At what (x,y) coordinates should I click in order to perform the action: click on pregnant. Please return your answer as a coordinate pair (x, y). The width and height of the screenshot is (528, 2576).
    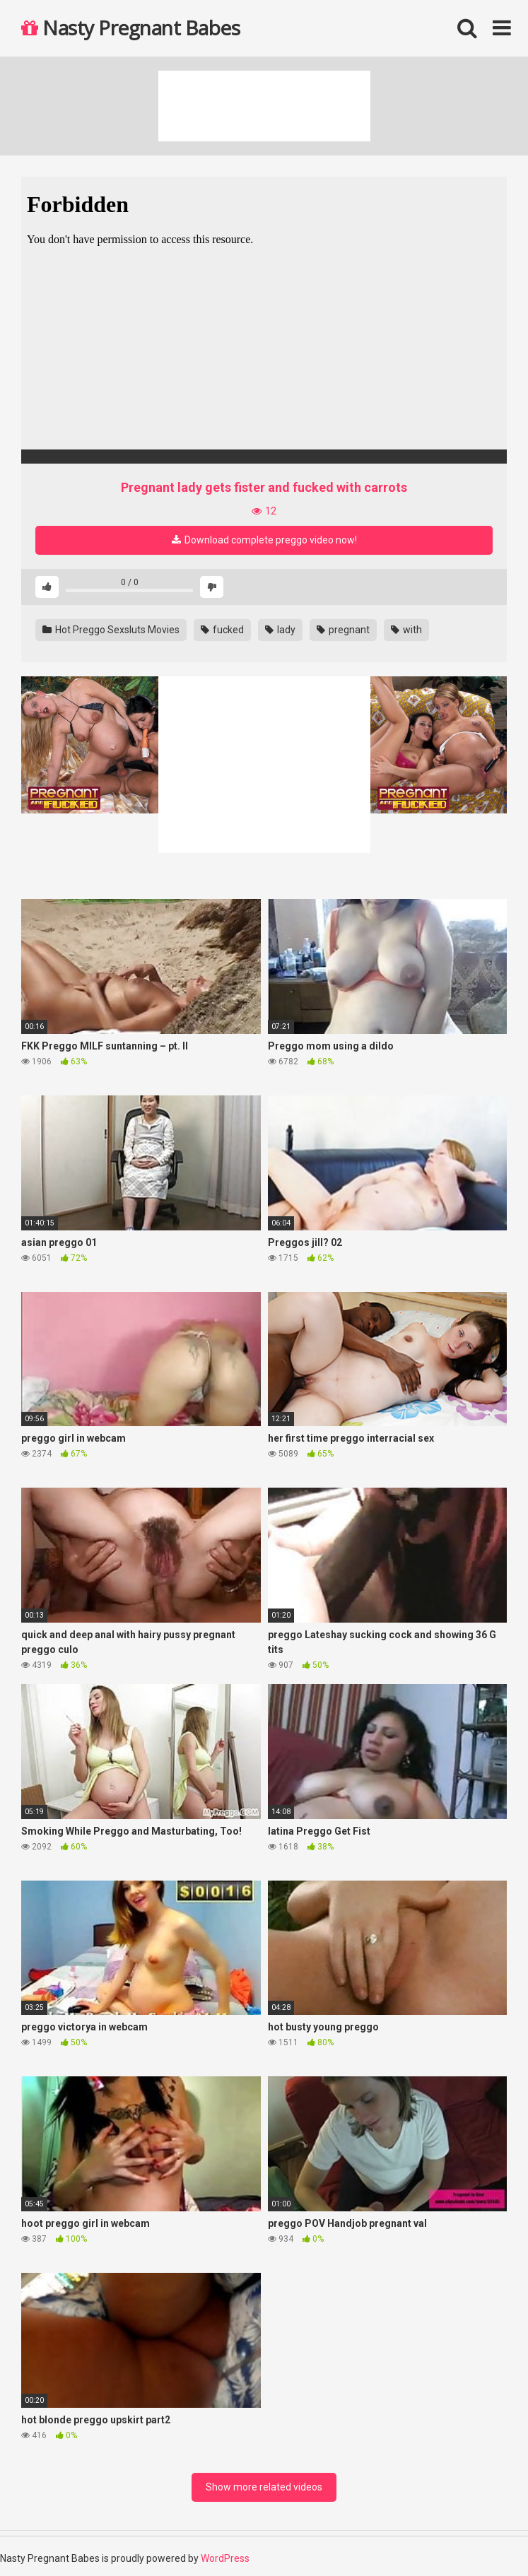
    Looking at the image, I should click on (343, 629).